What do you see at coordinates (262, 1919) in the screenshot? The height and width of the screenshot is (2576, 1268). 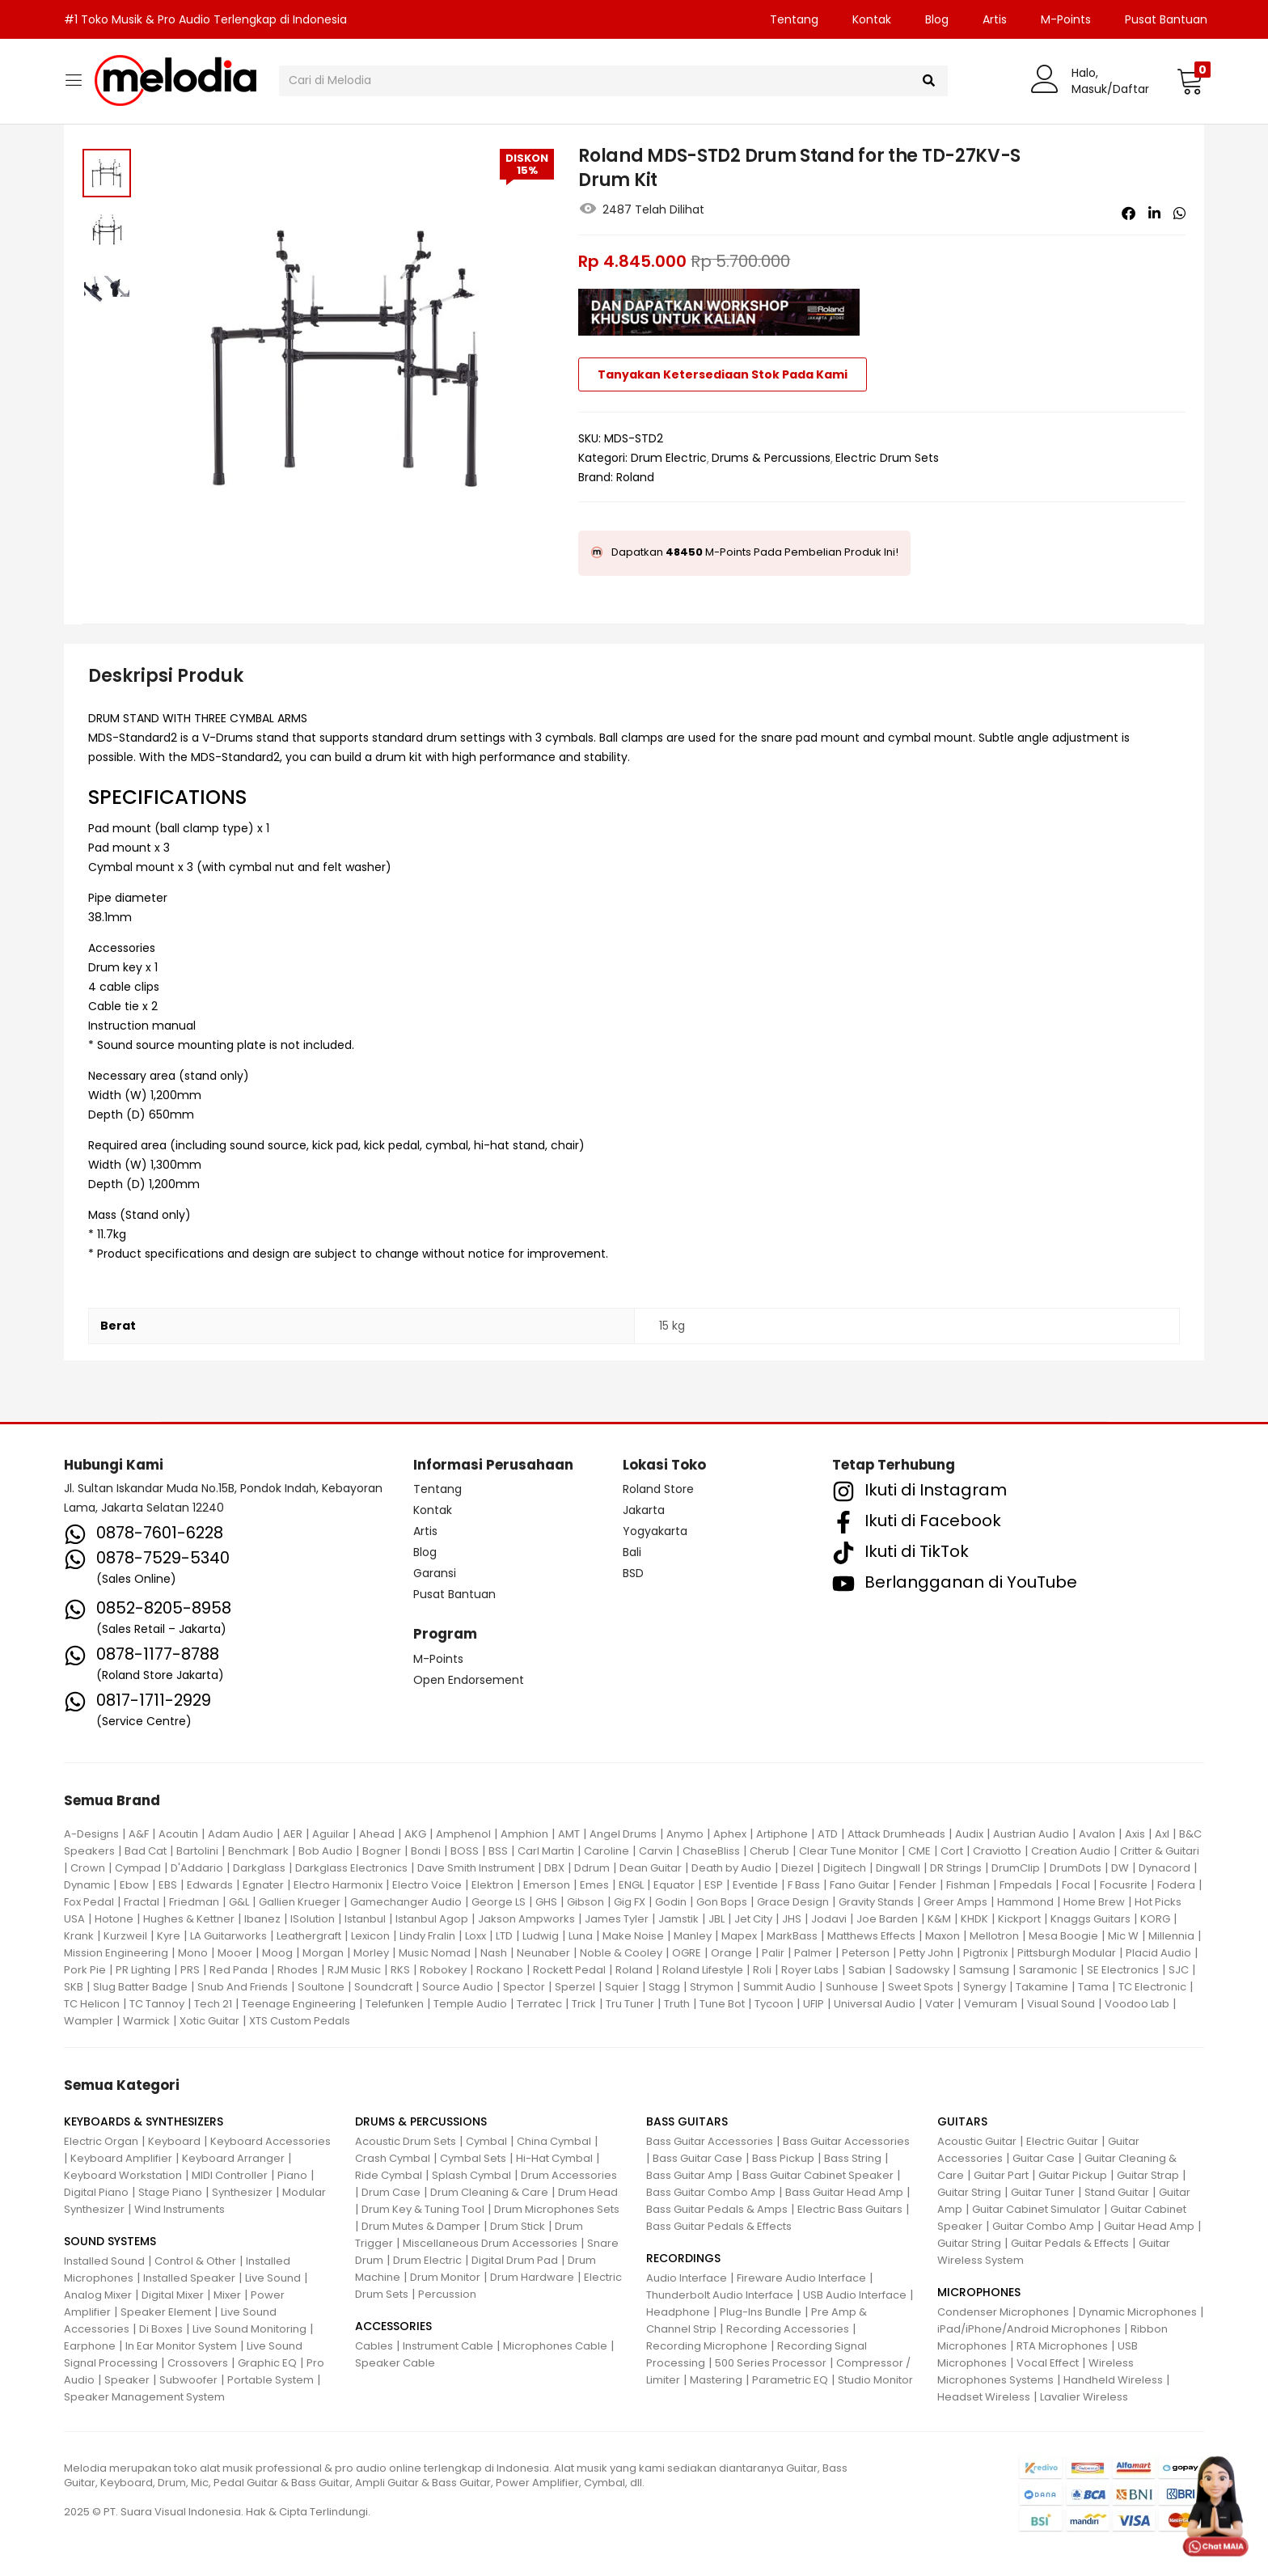 I see `Ibanez` at bounding box center [262, 1919].